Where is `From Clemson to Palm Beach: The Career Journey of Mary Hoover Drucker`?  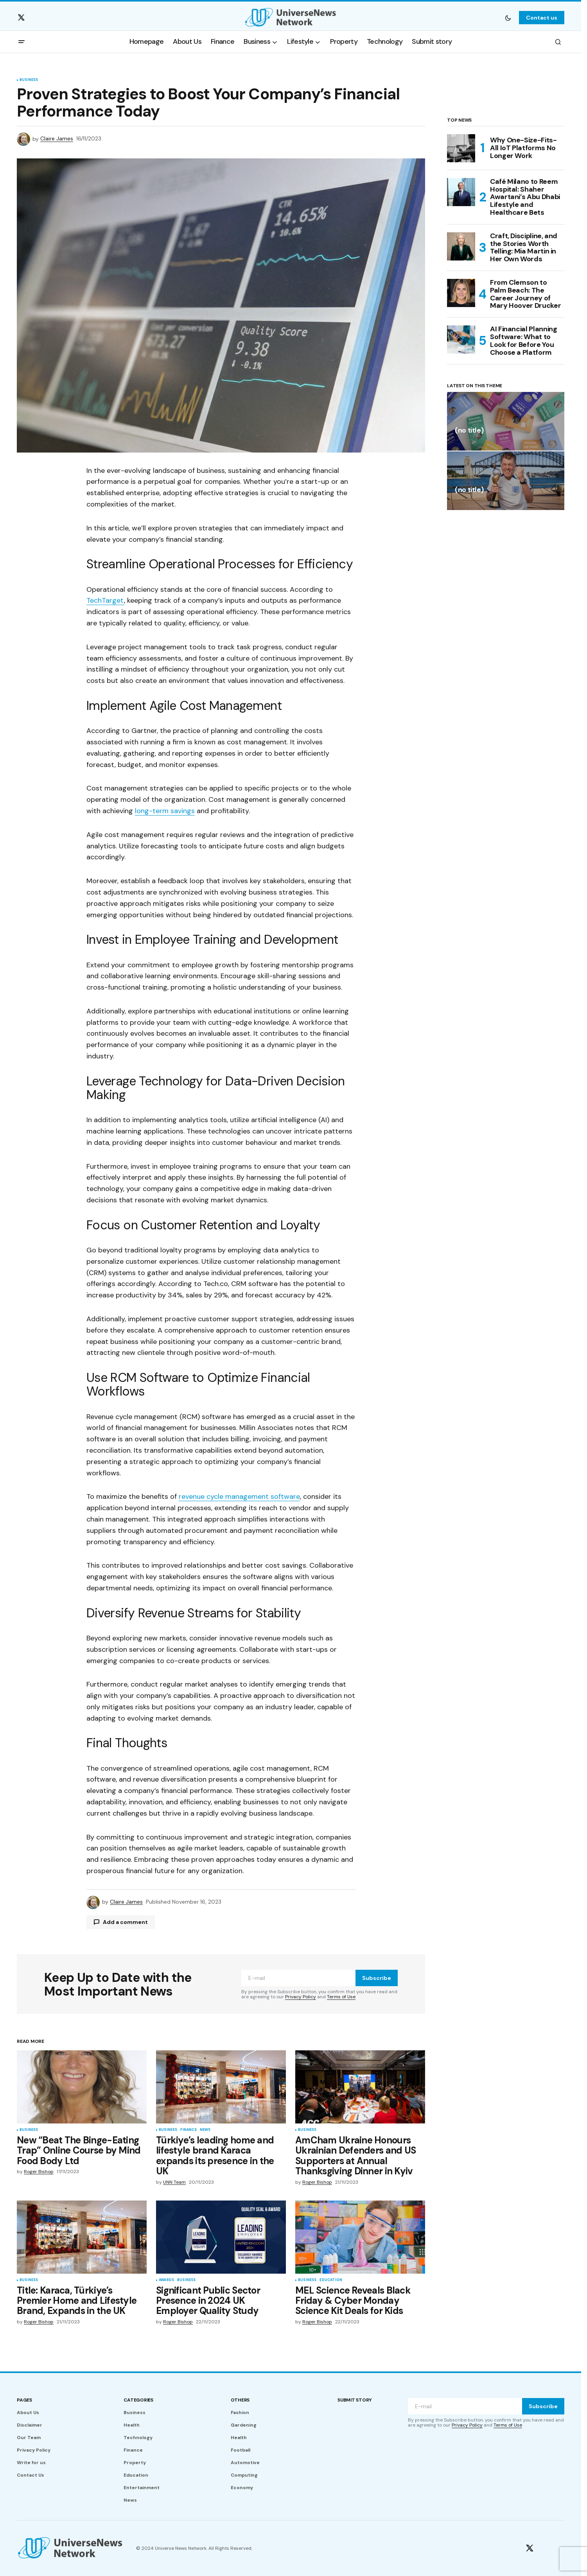 From Clemson to Palm Beach: The Career Journey of Mary Hoover Drucker is located at coordinates (525, 294).